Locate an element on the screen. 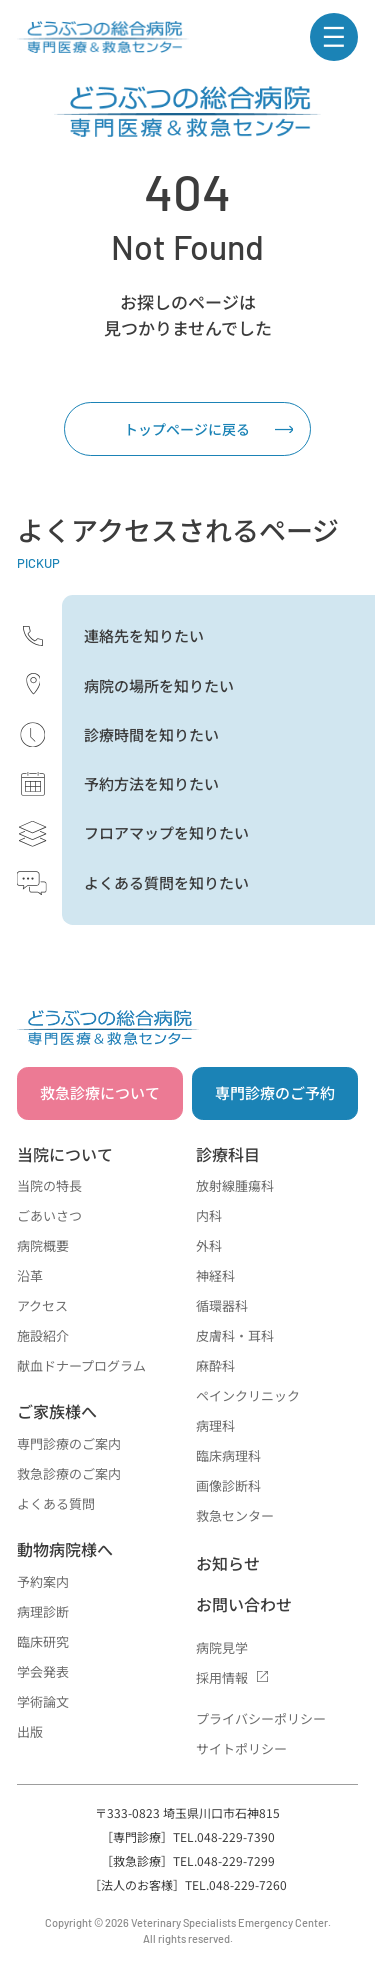  献血ドナープログラム is located at coordinates (81, 1365).